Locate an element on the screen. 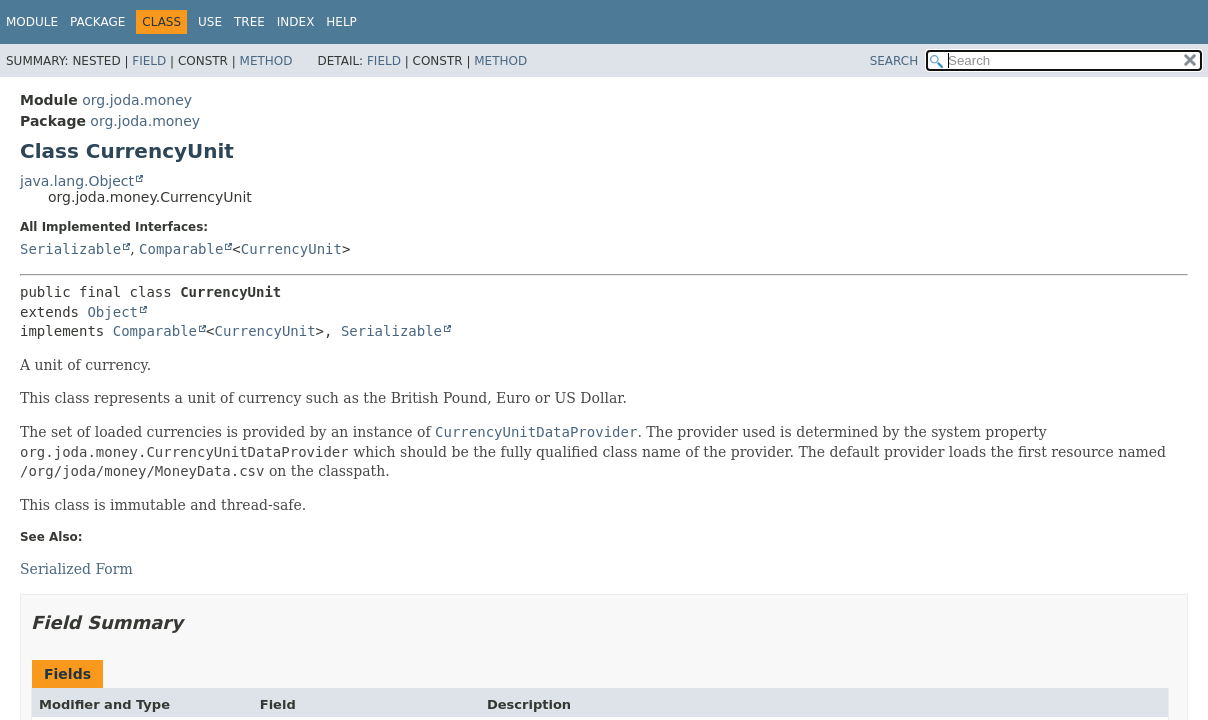 Image resolution: width=1208 pixels, height=720 pixels. Use is located at coordinates (210, 22).